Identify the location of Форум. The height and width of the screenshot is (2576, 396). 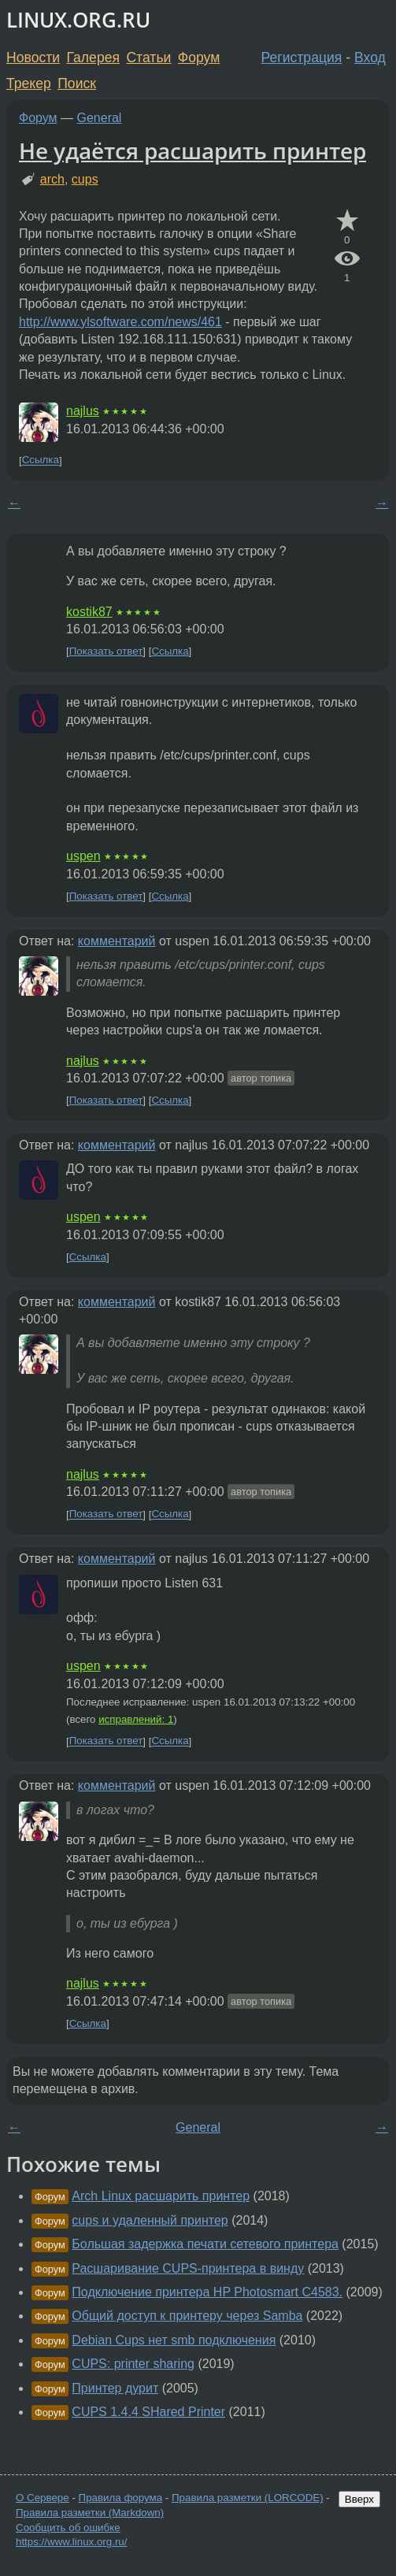
(199, 57).